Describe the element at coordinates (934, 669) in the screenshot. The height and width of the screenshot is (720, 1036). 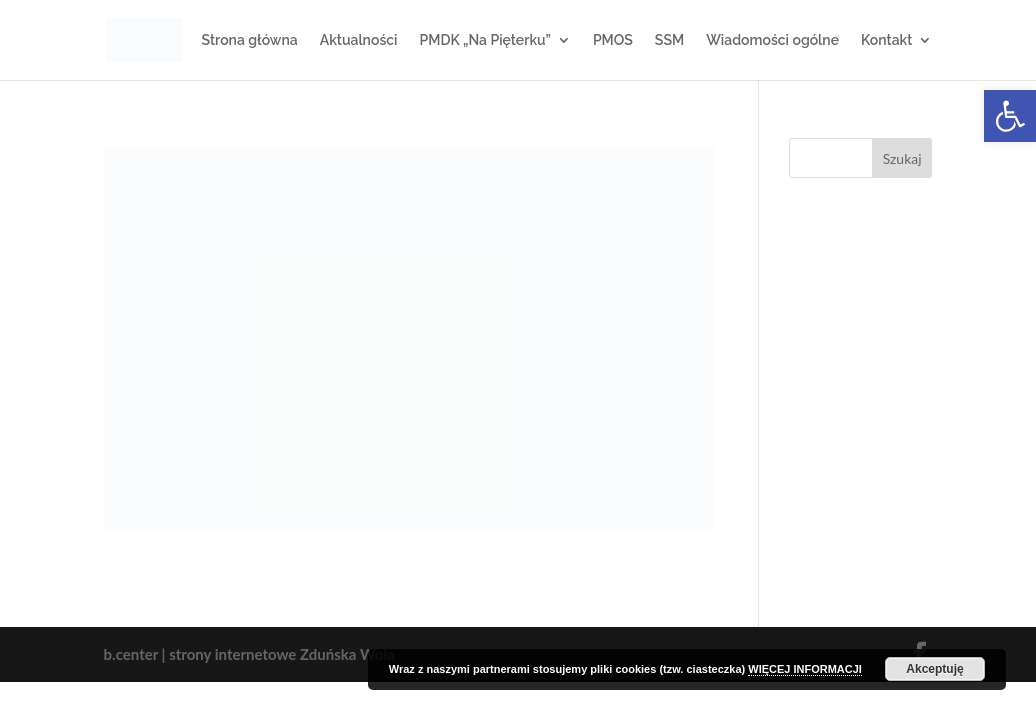
I see `Akceptuję` at that location.